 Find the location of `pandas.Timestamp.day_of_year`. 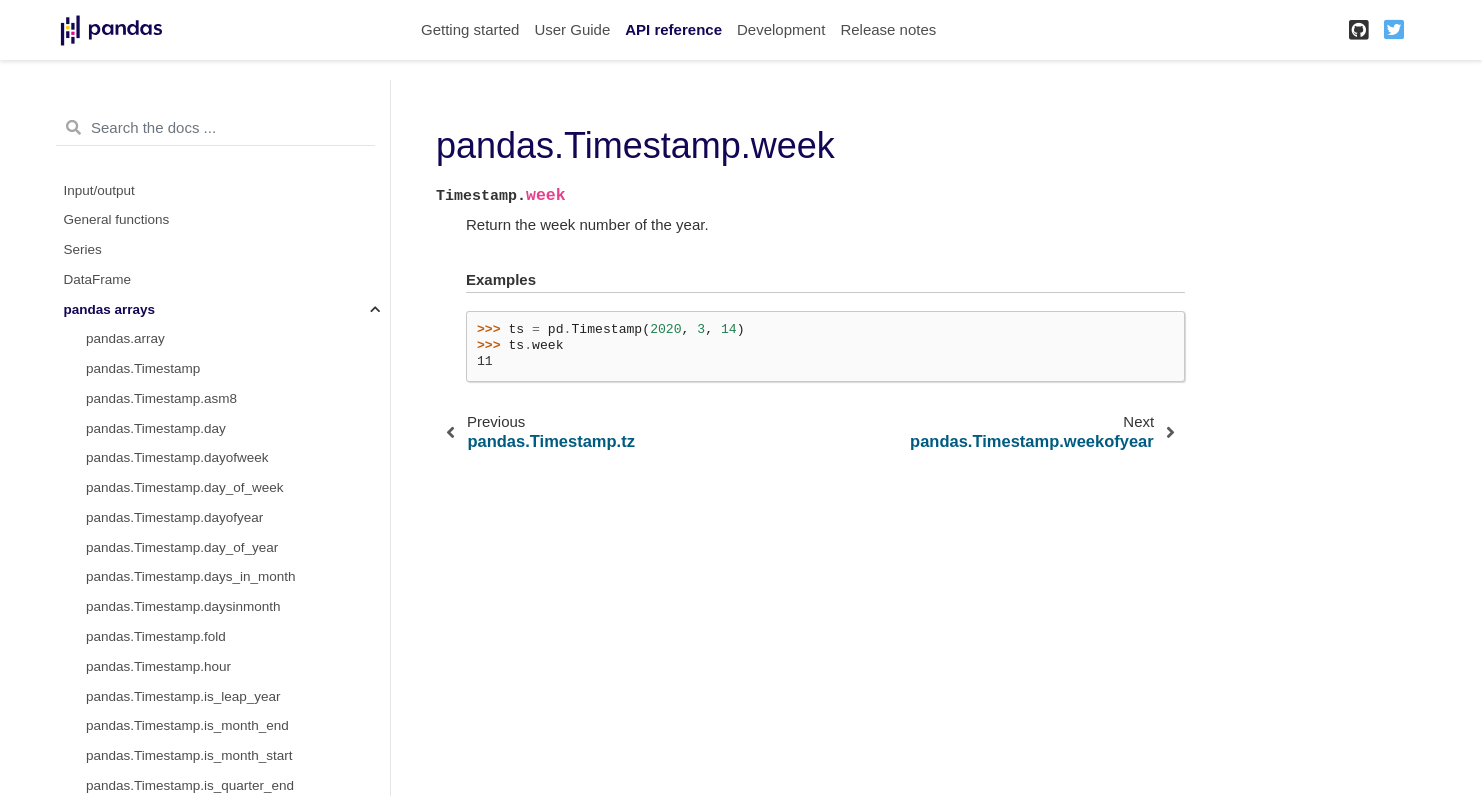

pandas.Timestamp.day_of_year is located at coordinates (182, 547).